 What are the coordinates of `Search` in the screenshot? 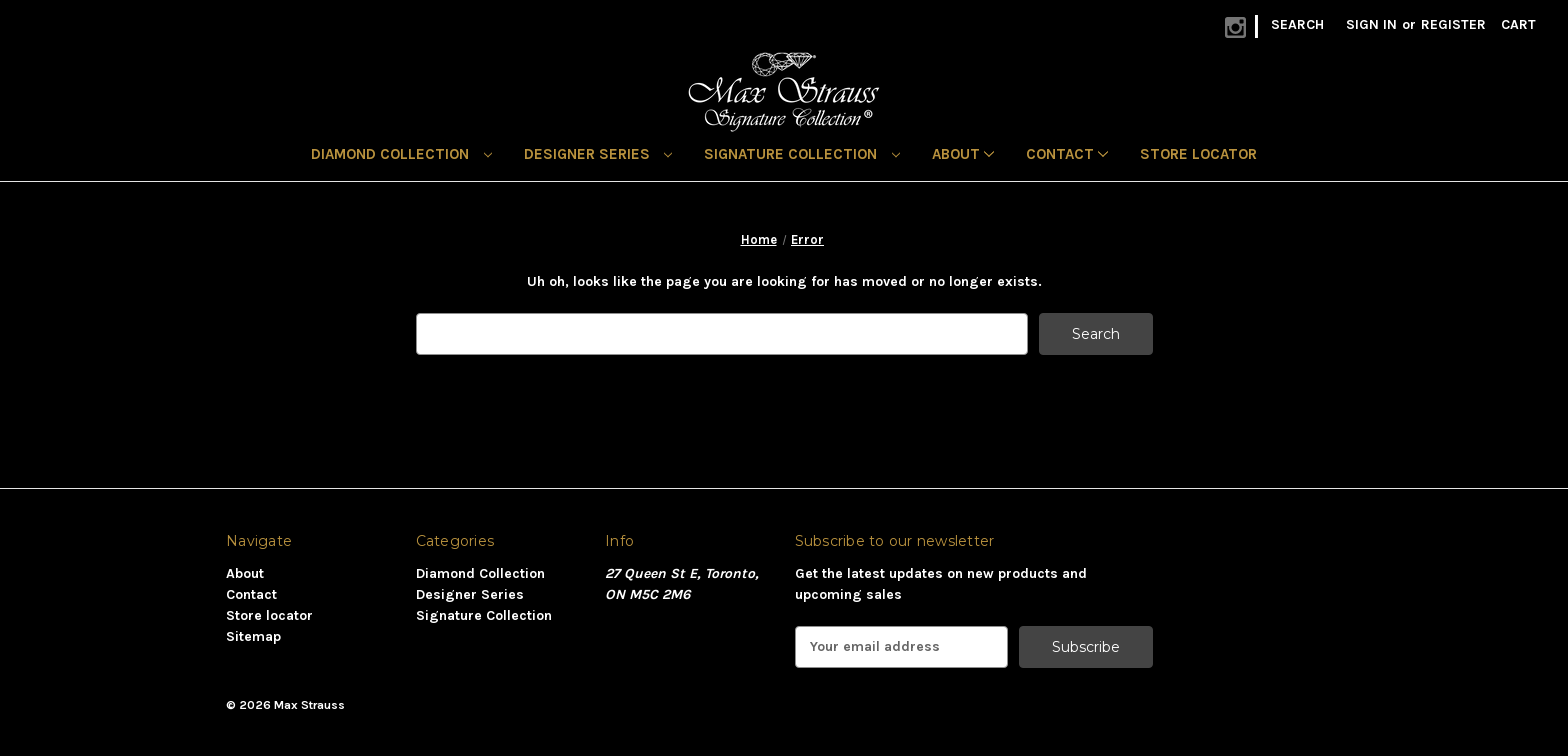 It's located at (1297, 24).